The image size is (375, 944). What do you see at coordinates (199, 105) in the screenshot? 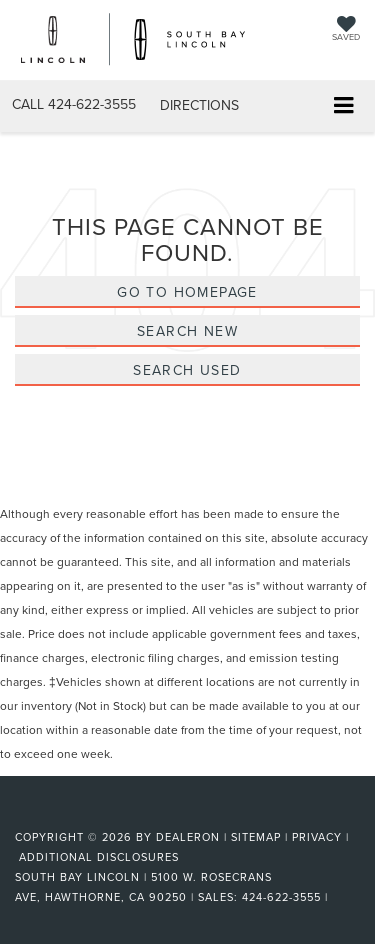
I see `Directions` at bounding box center [199, 105].